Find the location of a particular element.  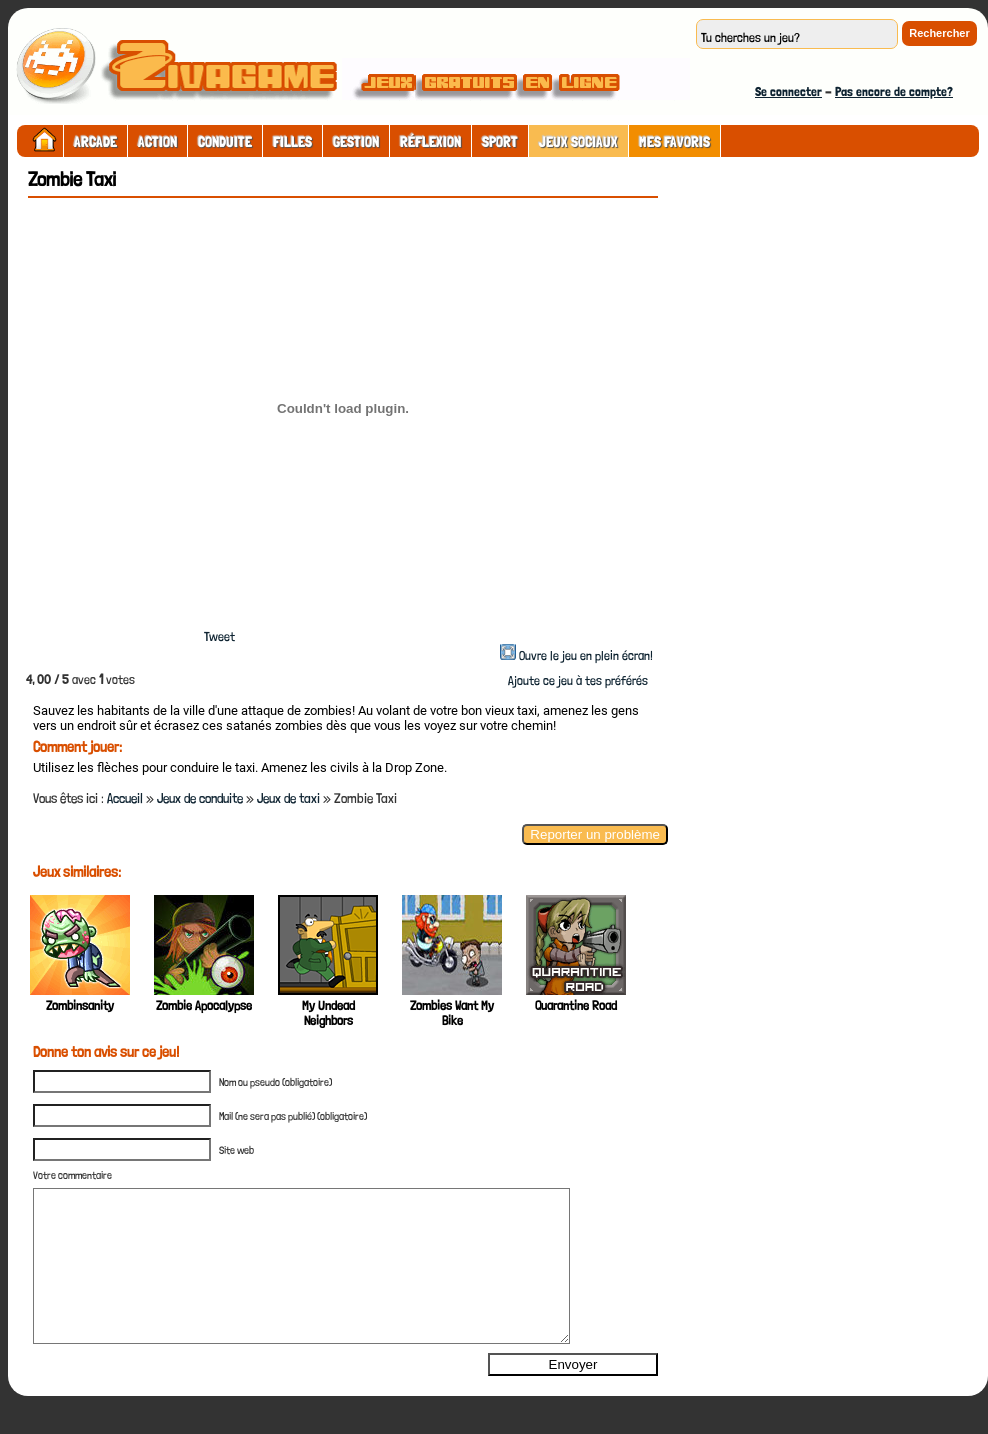

Se connecter is located at coordinates (788, 91).